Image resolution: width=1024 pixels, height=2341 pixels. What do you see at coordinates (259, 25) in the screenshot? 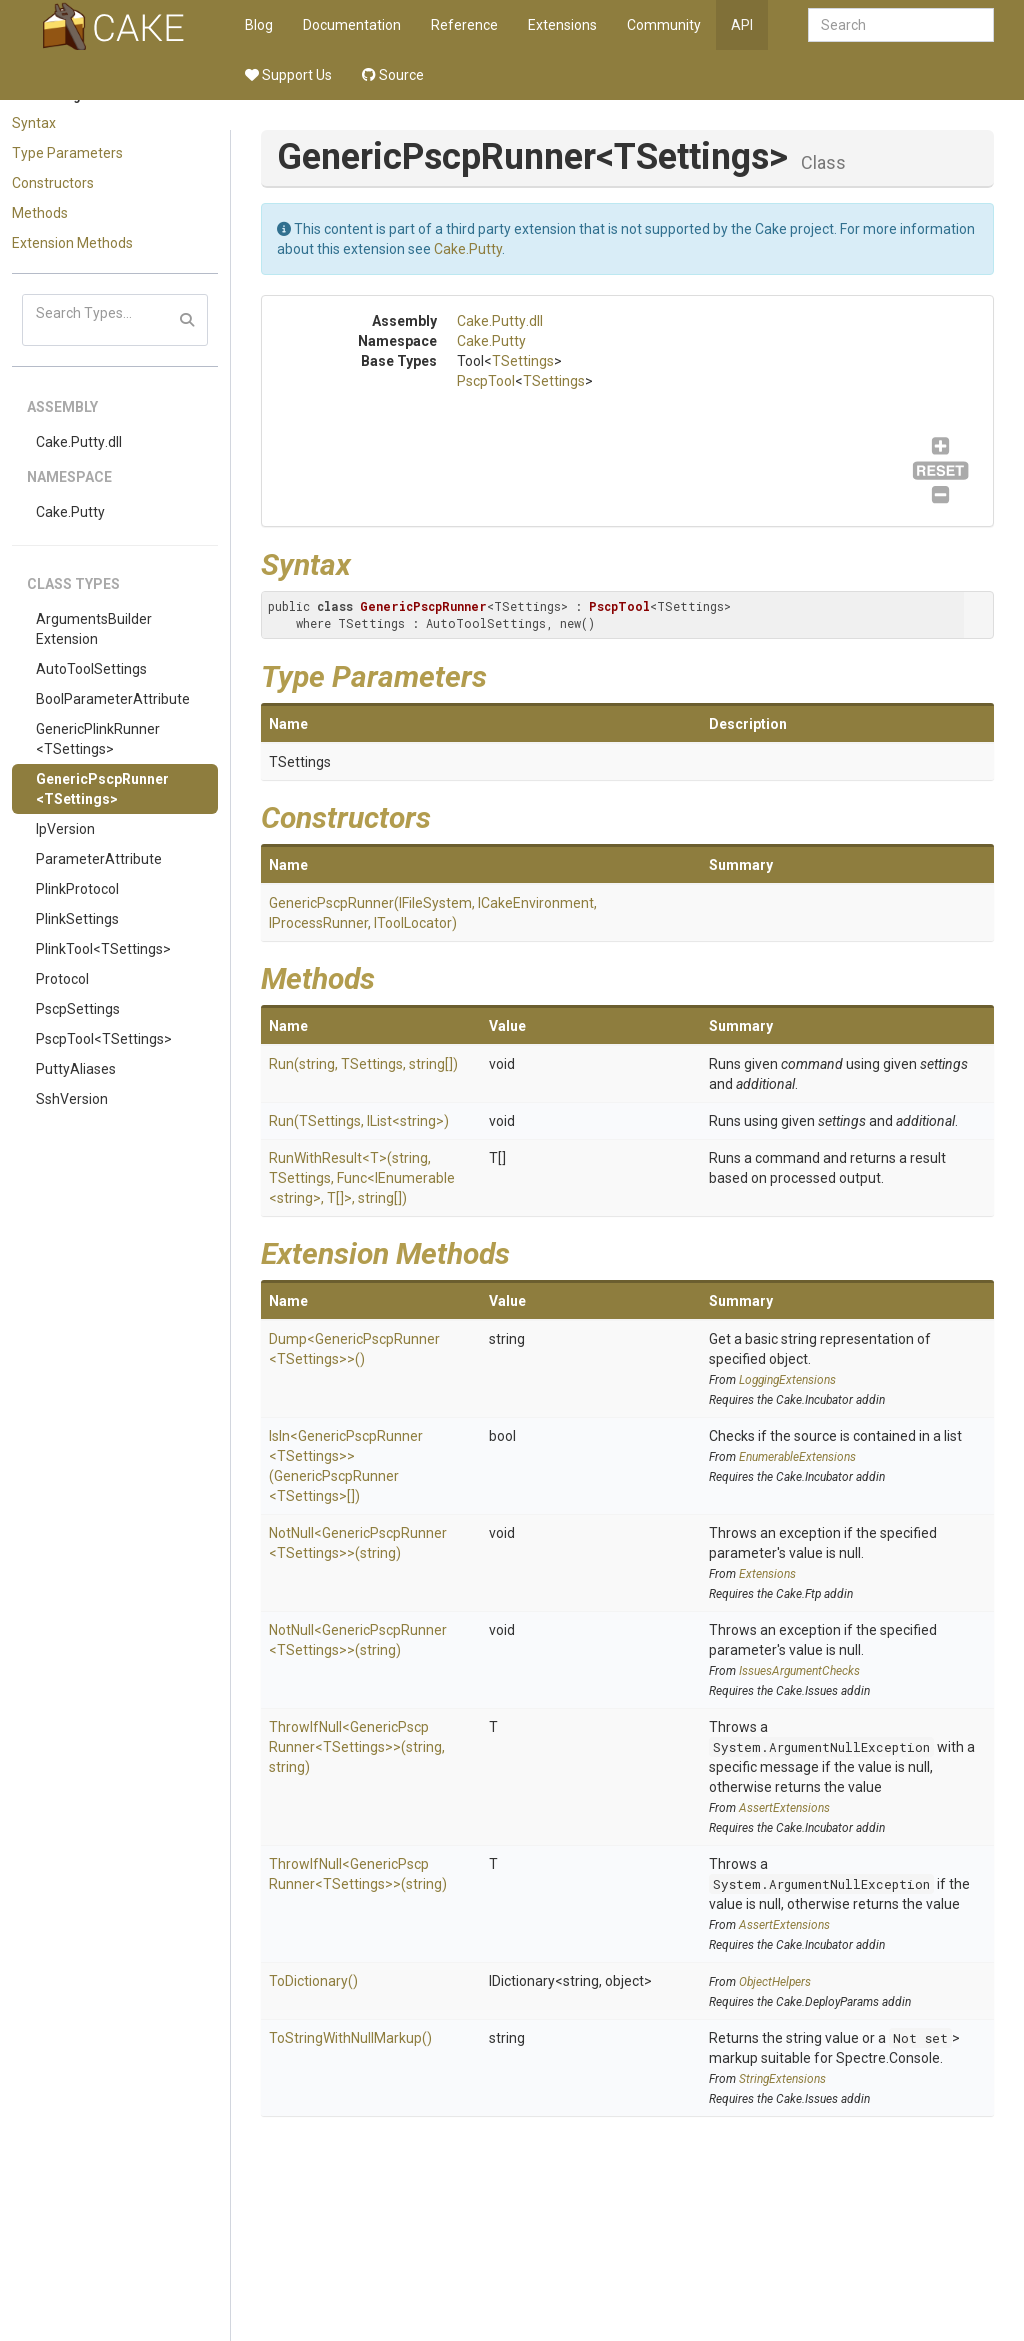
I see `Blog` at bounding box center [259, 25].